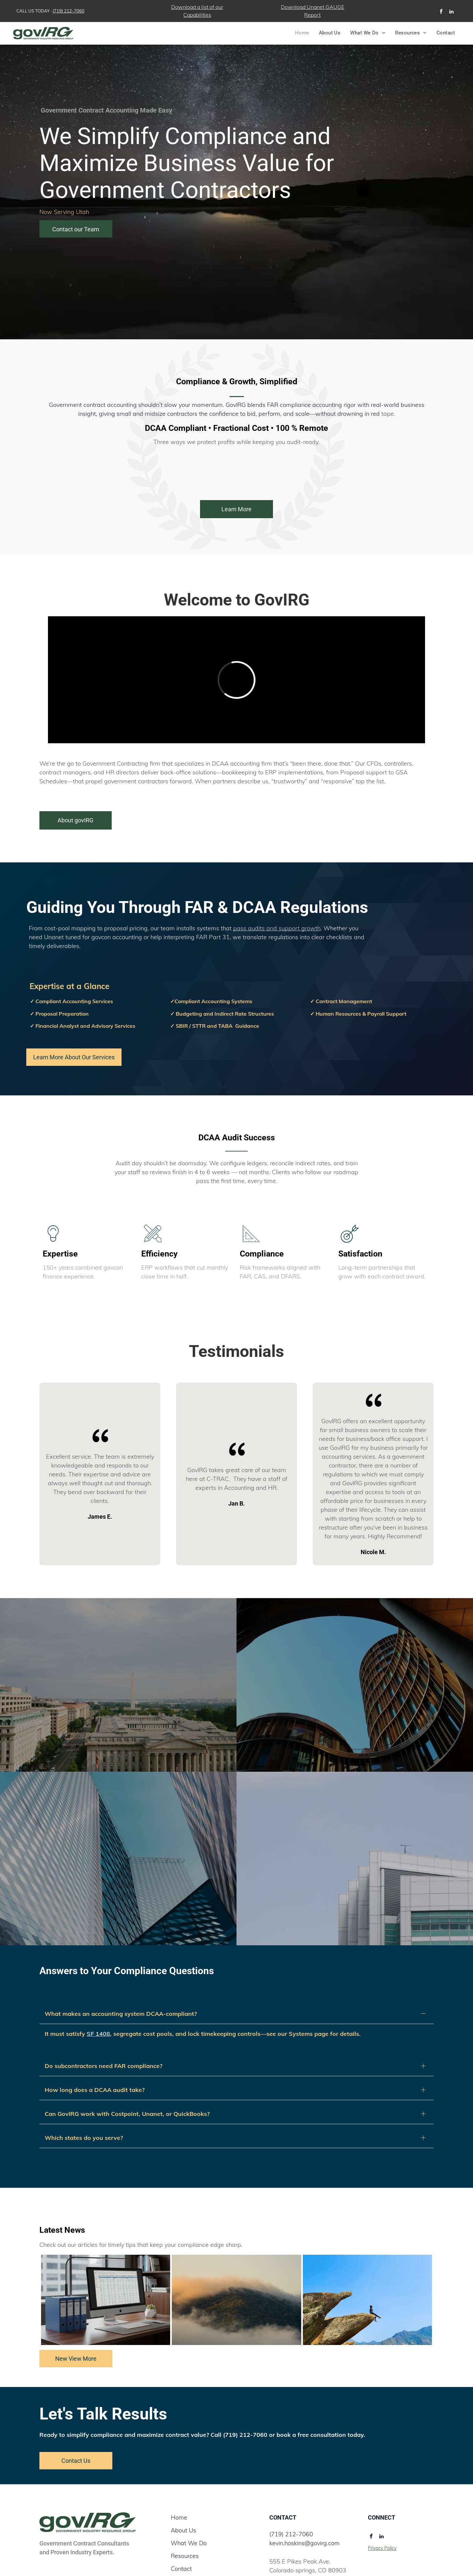  I want to click on ✓ Compliant Accounting Services, so click(71, 1001).